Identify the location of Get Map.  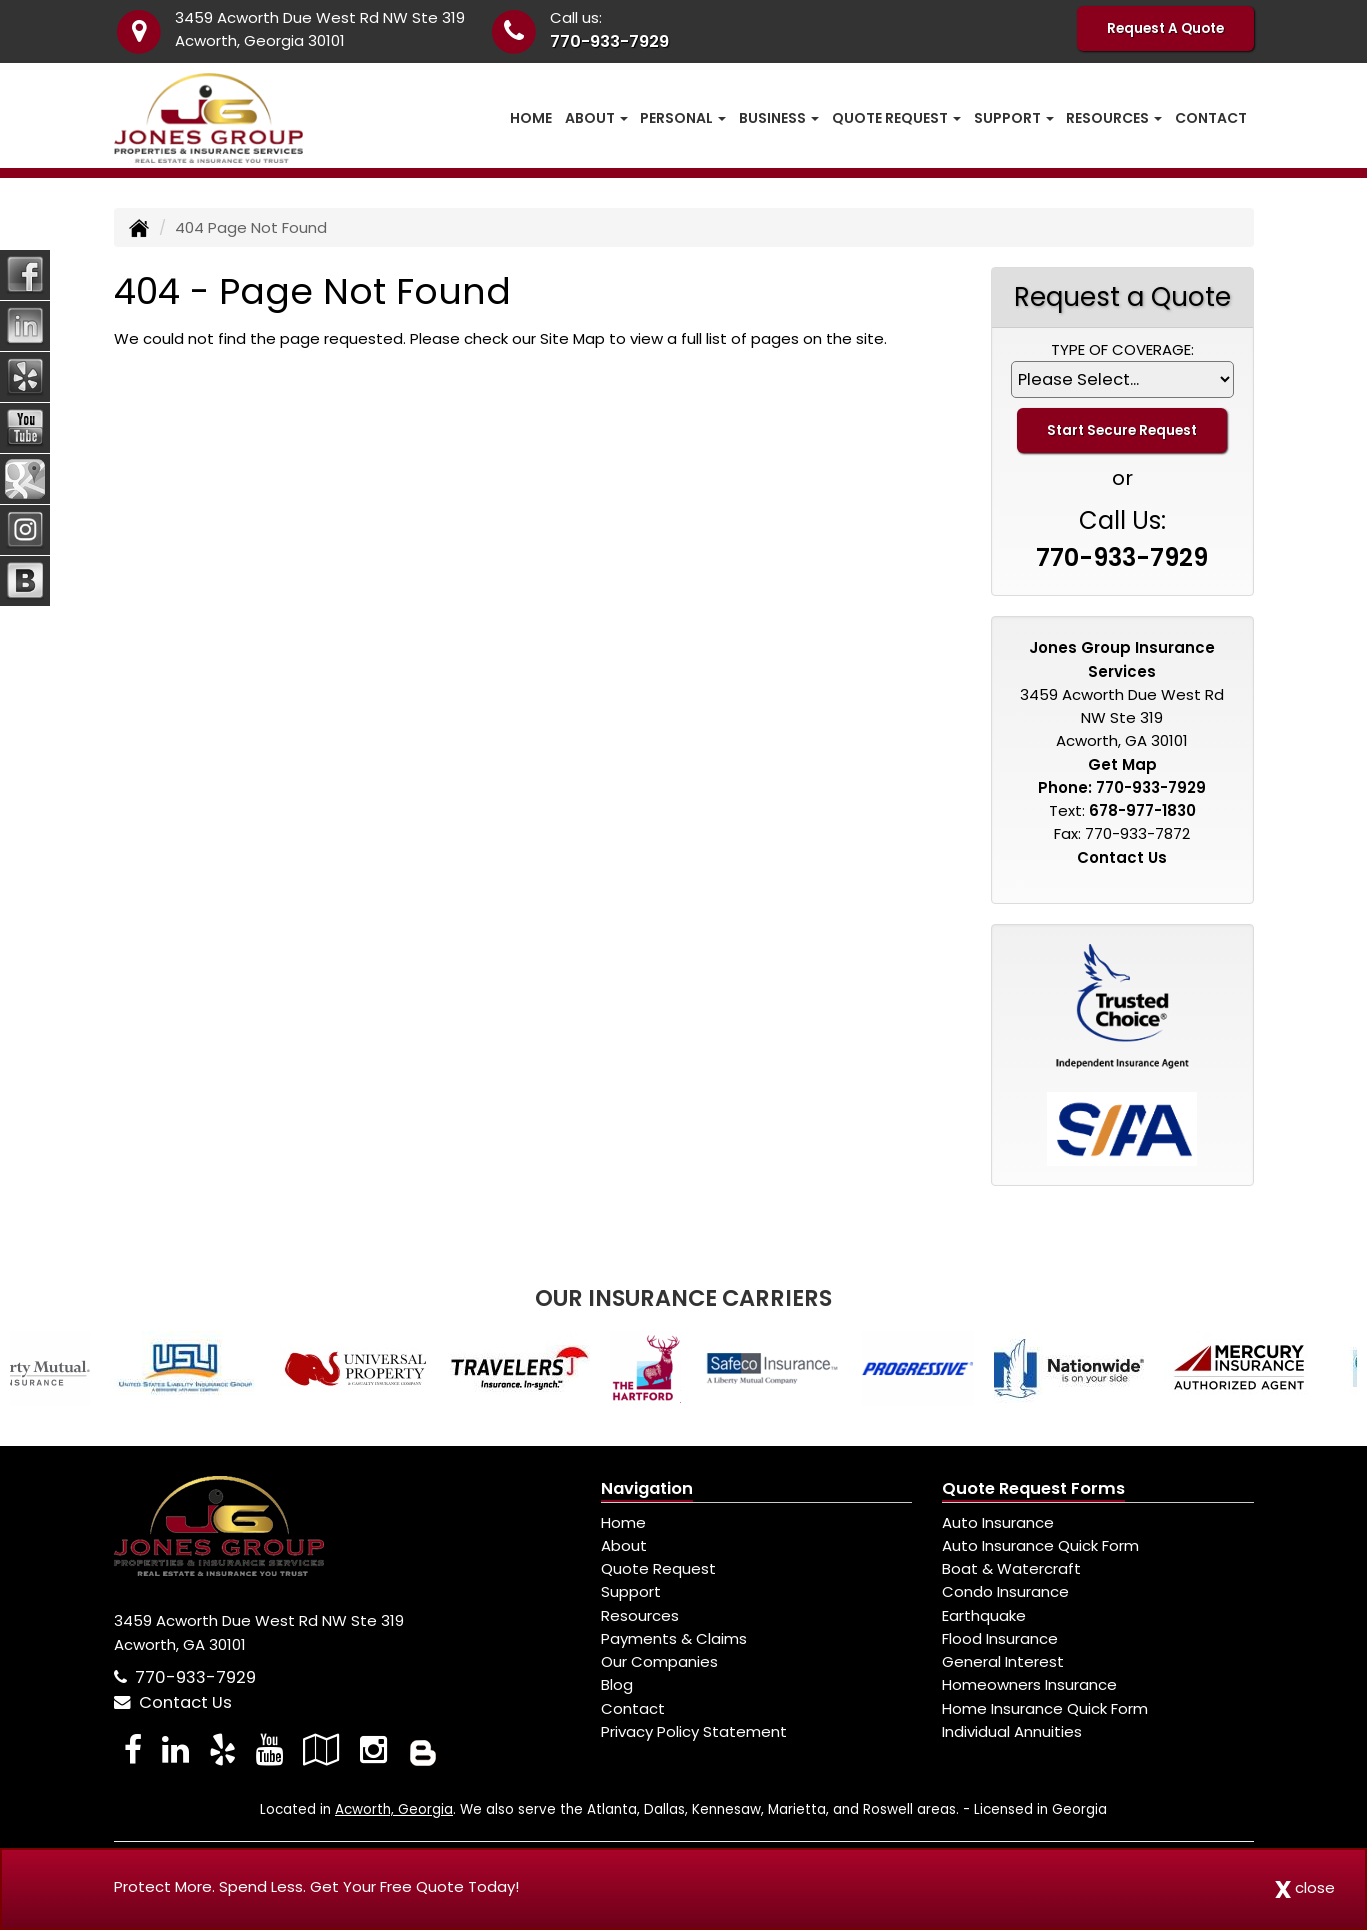
(1122, 764).